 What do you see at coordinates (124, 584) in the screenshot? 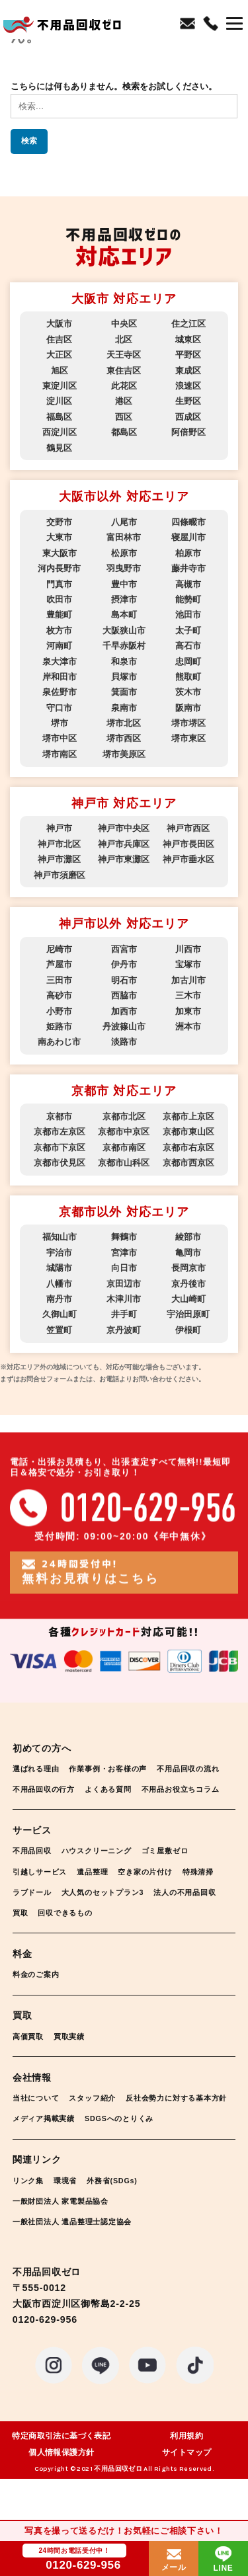
I see `豊中市` at bounding box center [124, 584].